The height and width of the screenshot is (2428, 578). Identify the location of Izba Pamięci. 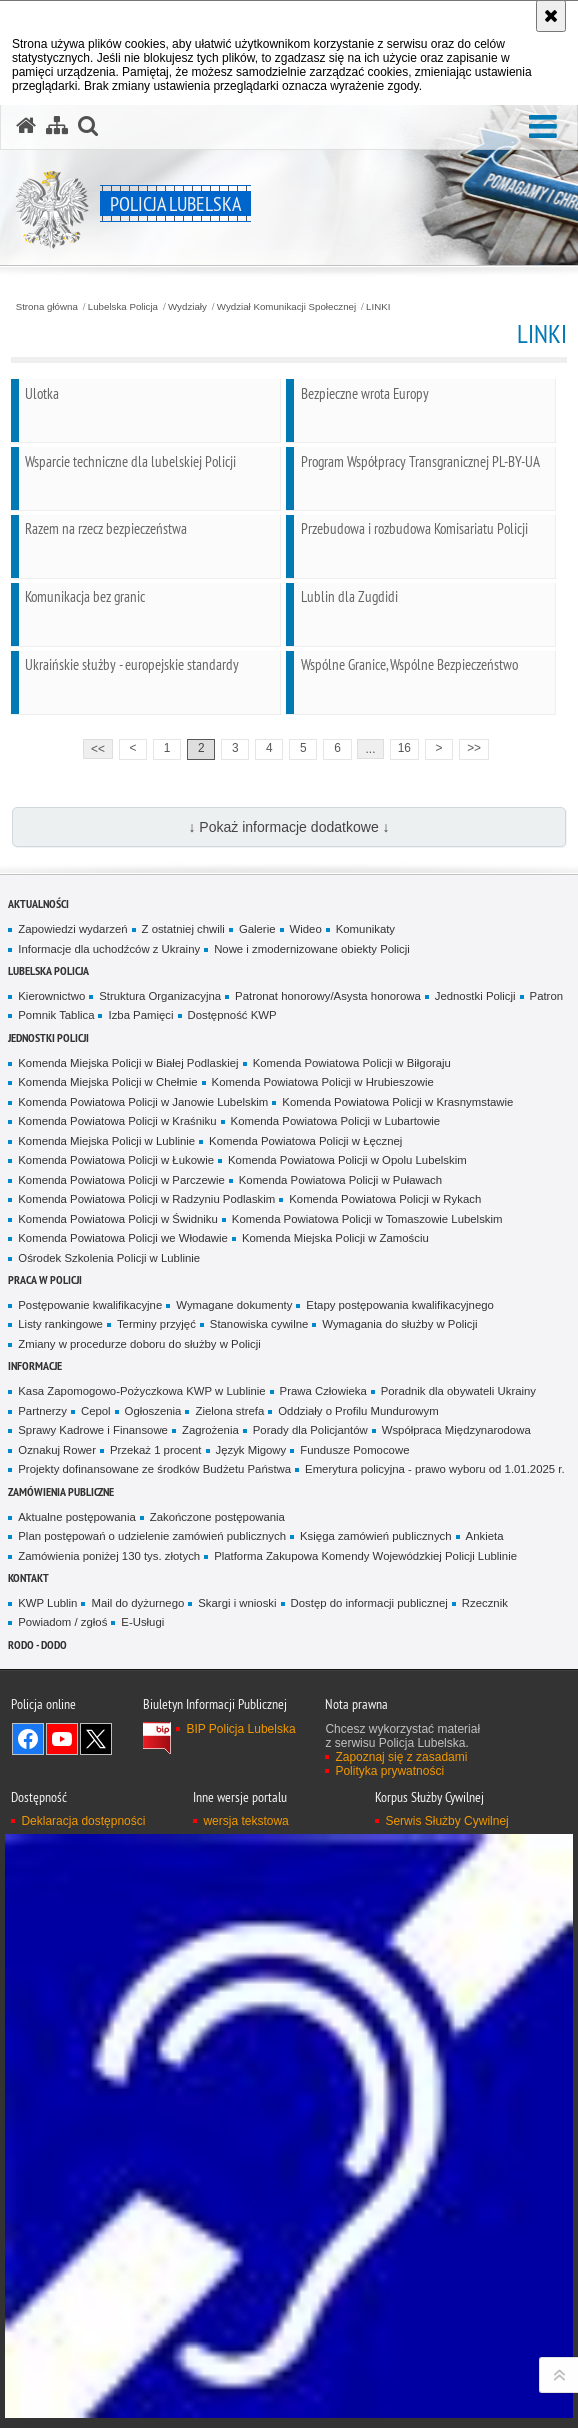
(140, 1015).